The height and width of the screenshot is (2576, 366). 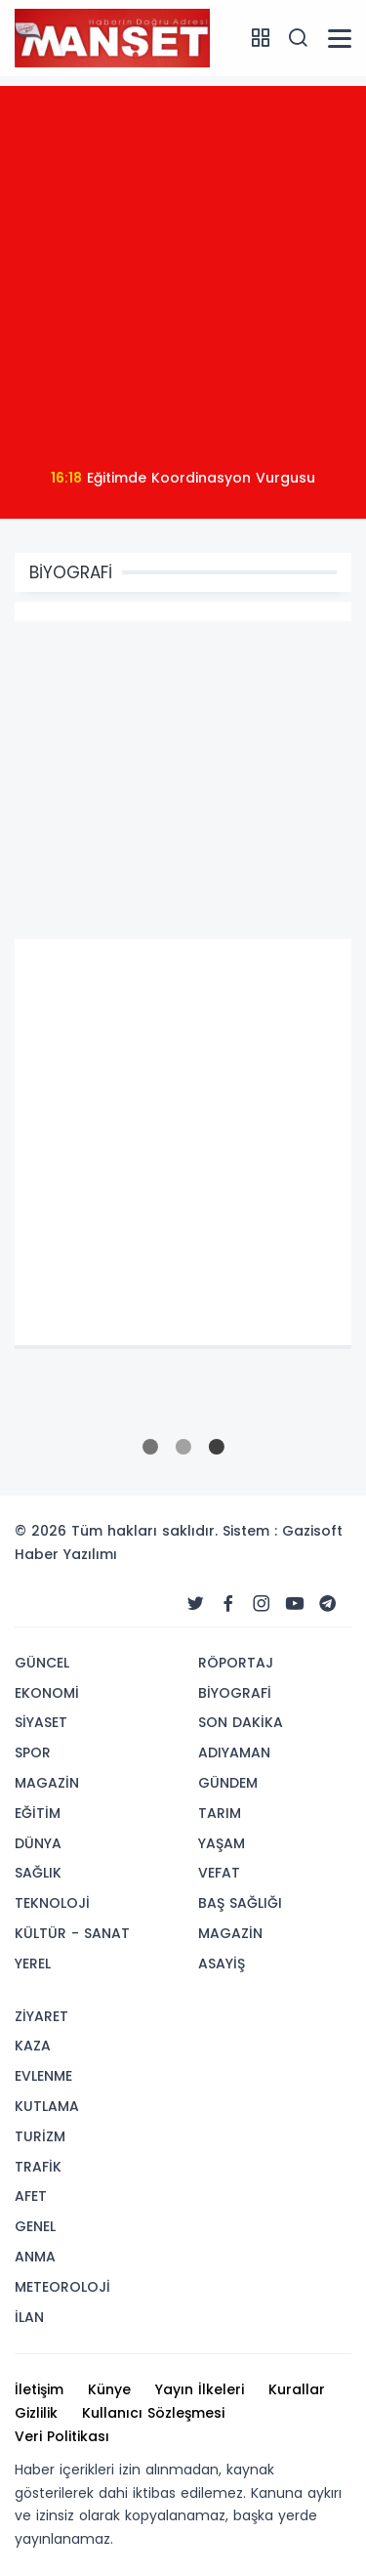 What do you see at coordinates (221, 1843) in the screenshot?
I see `YAŞAM` at bounding box center [221, 1843].